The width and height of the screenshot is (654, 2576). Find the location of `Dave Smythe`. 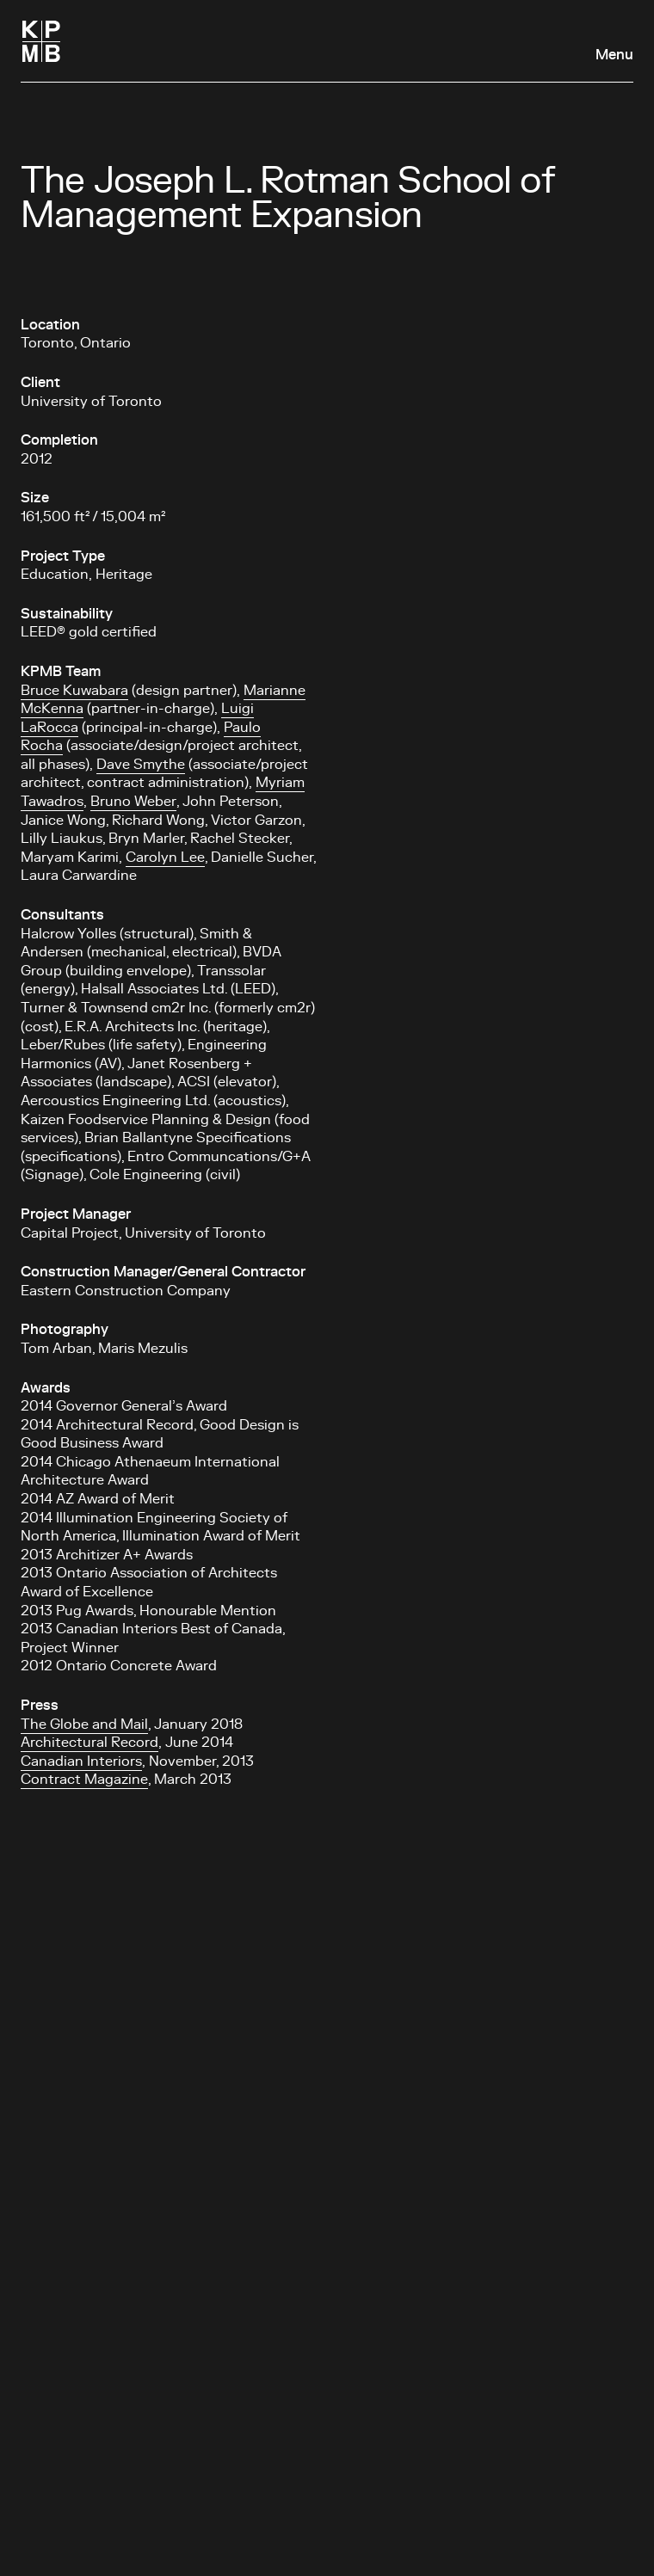

Dave Smythe is located at coordinates (140, 765).